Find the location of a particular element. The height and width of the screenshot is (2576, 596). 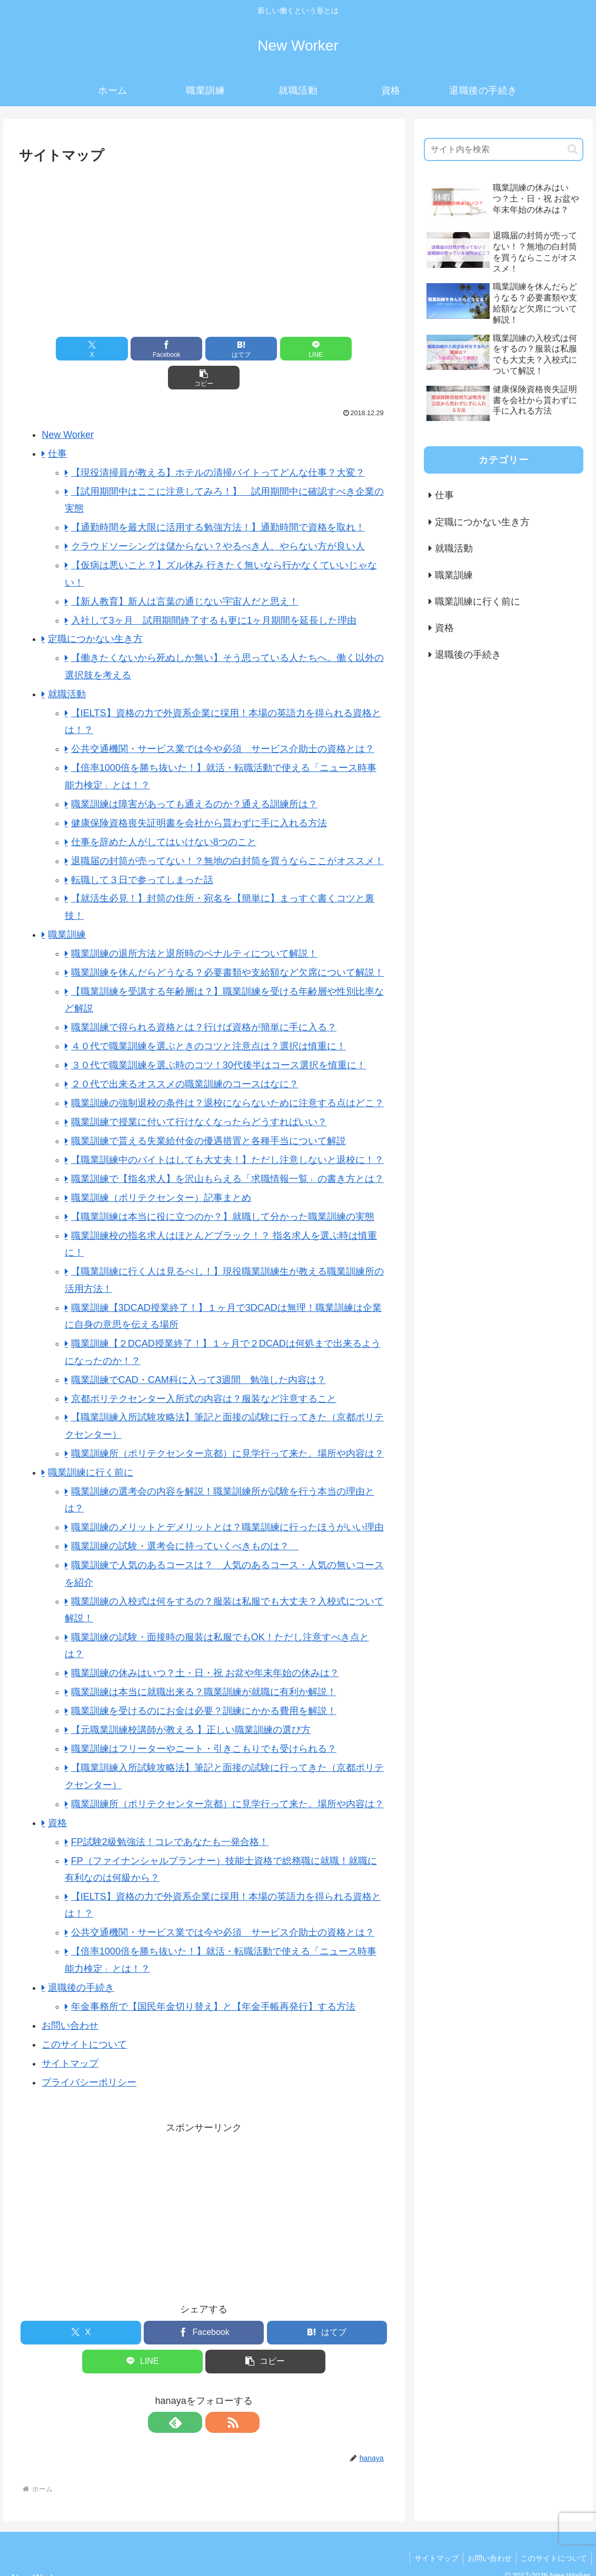

職業訓練はフリーターやニート・引きこもりでも受けられる？ is located at coordinates (203, 1720).